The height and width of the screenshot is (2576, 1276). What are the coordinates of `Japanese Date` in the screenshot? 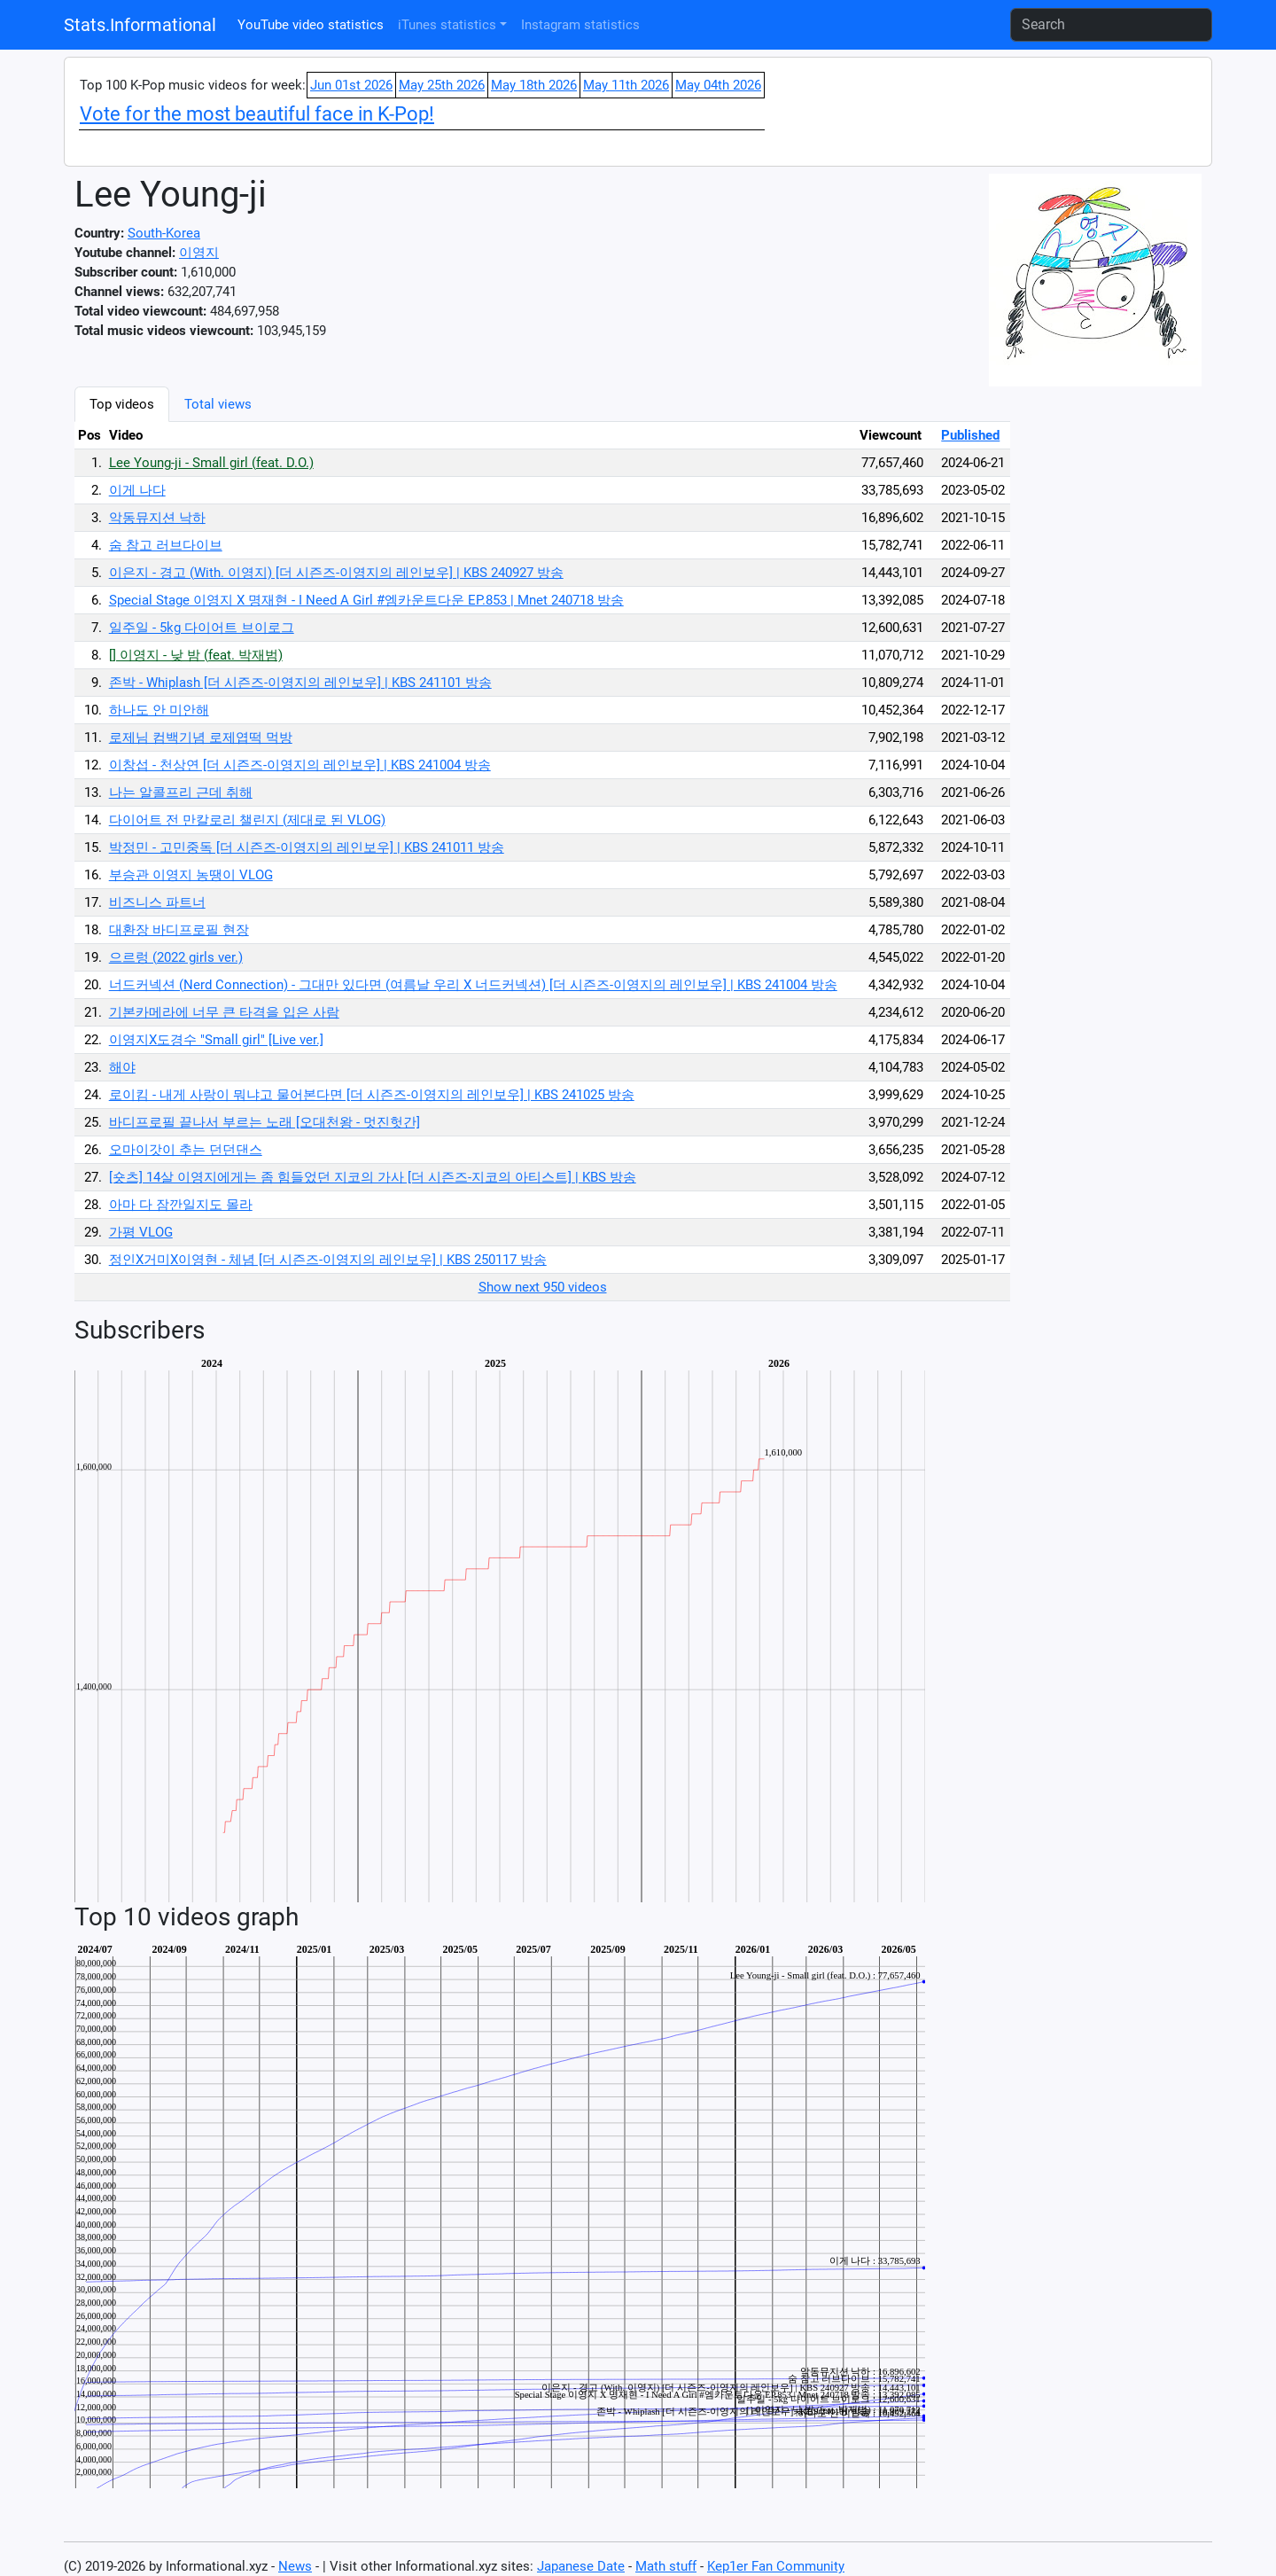 It's located at (581, 2566).